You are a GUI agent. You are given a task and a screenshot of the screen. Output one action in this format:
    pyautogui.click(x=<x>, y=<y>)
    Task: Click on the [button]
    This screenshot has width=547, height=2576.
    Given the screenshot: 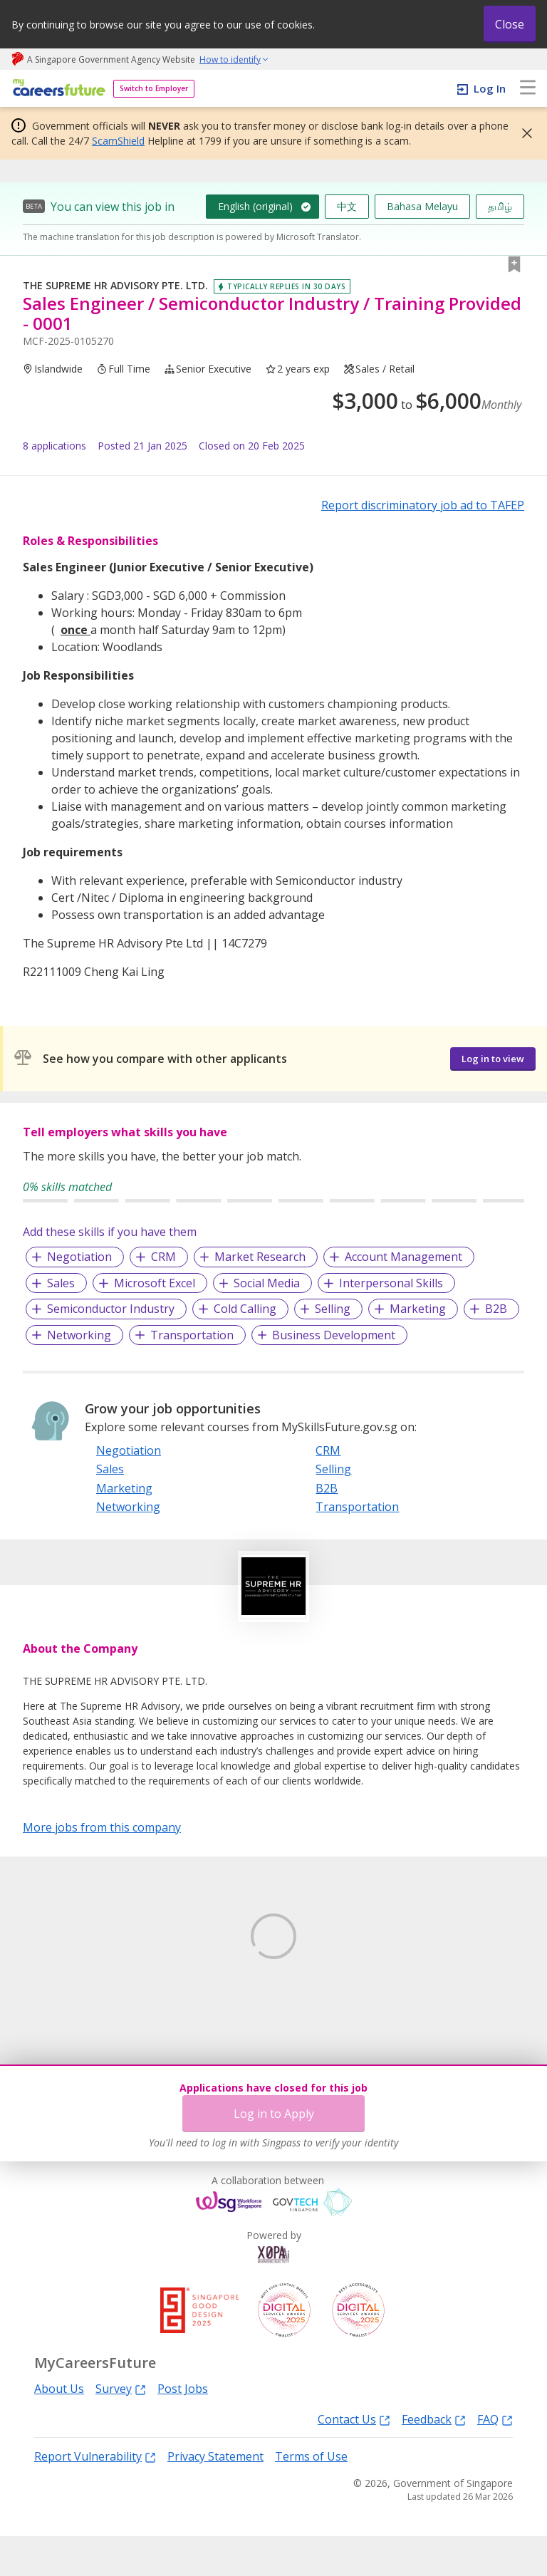 What is the action you would take?
    pyautogui.click(x=523, y=133)
    